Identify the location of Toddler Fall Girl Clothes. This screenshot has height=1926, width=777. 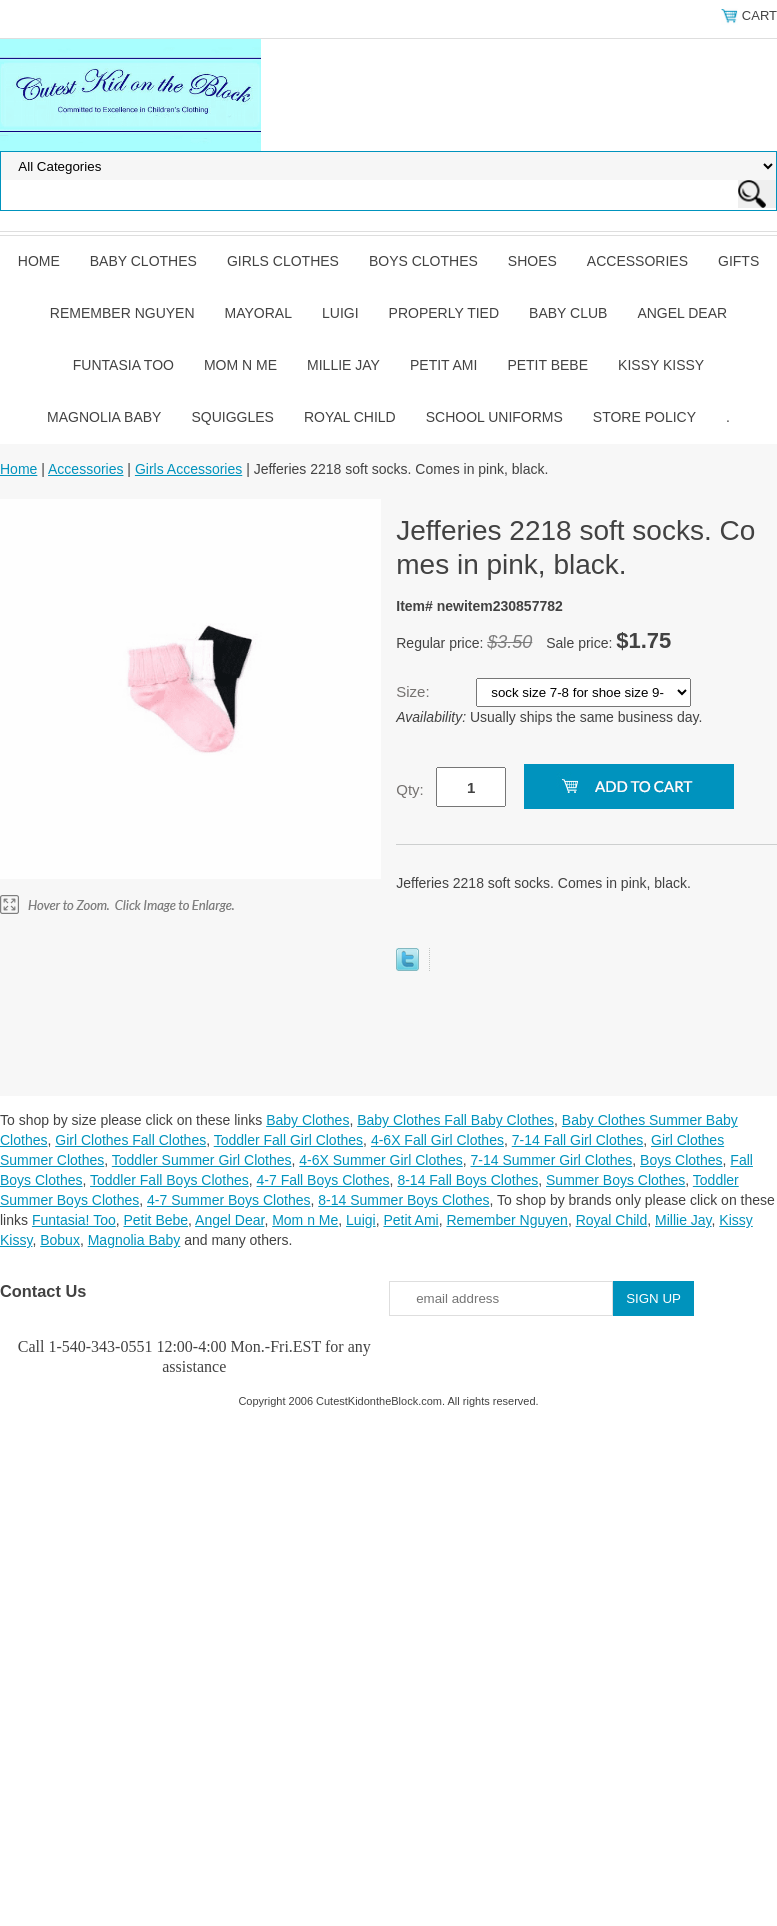
(288, 1140).